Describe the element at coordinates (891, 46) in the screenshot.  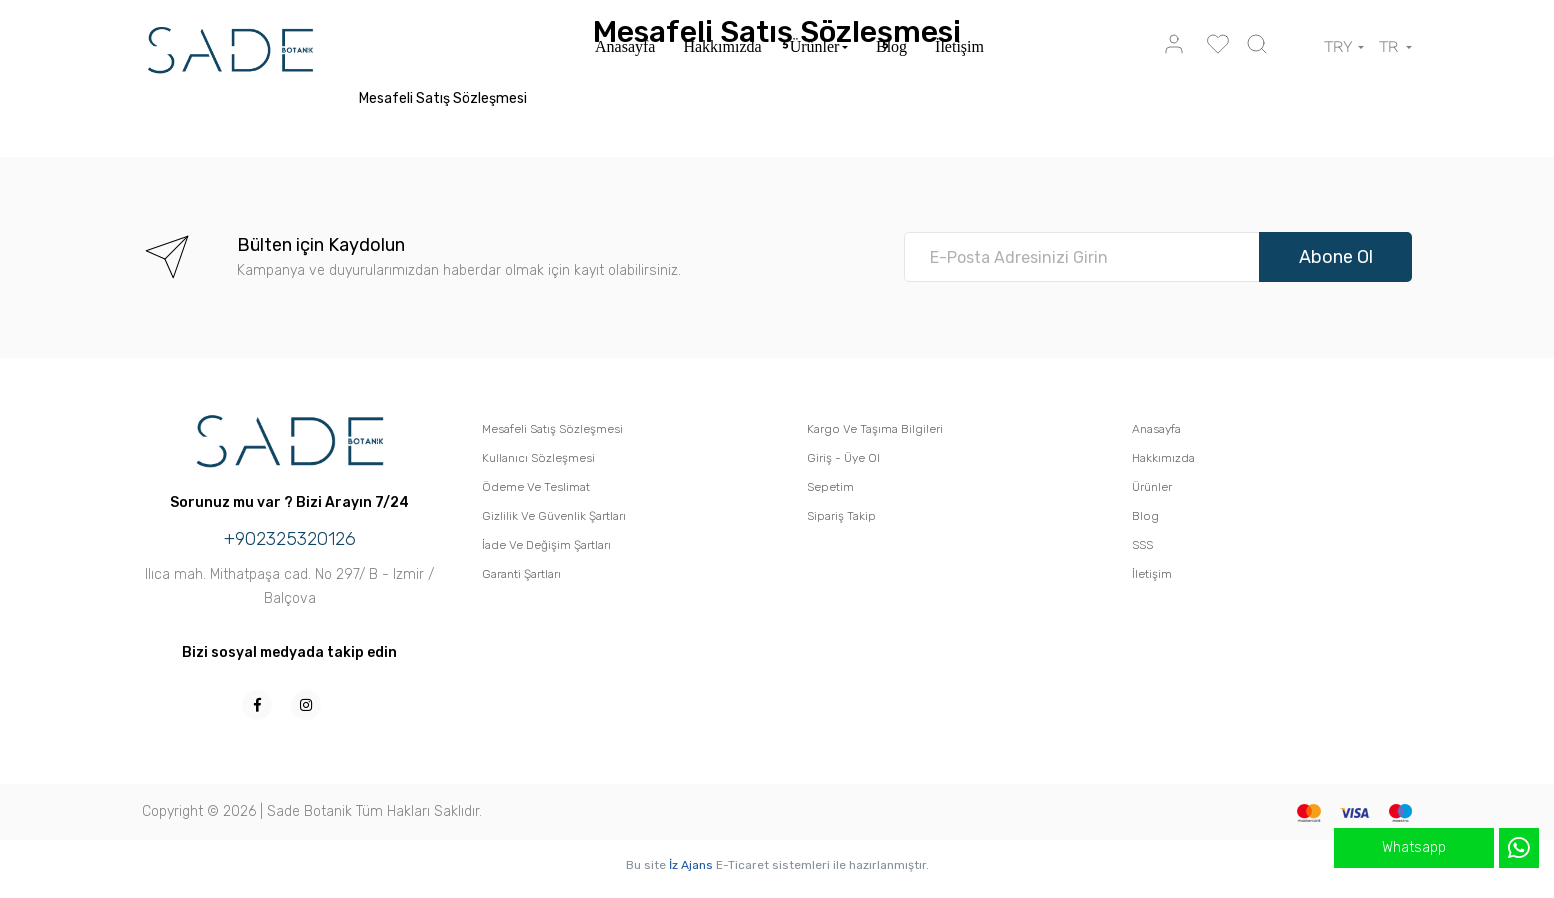
I see `Blog` at that location.